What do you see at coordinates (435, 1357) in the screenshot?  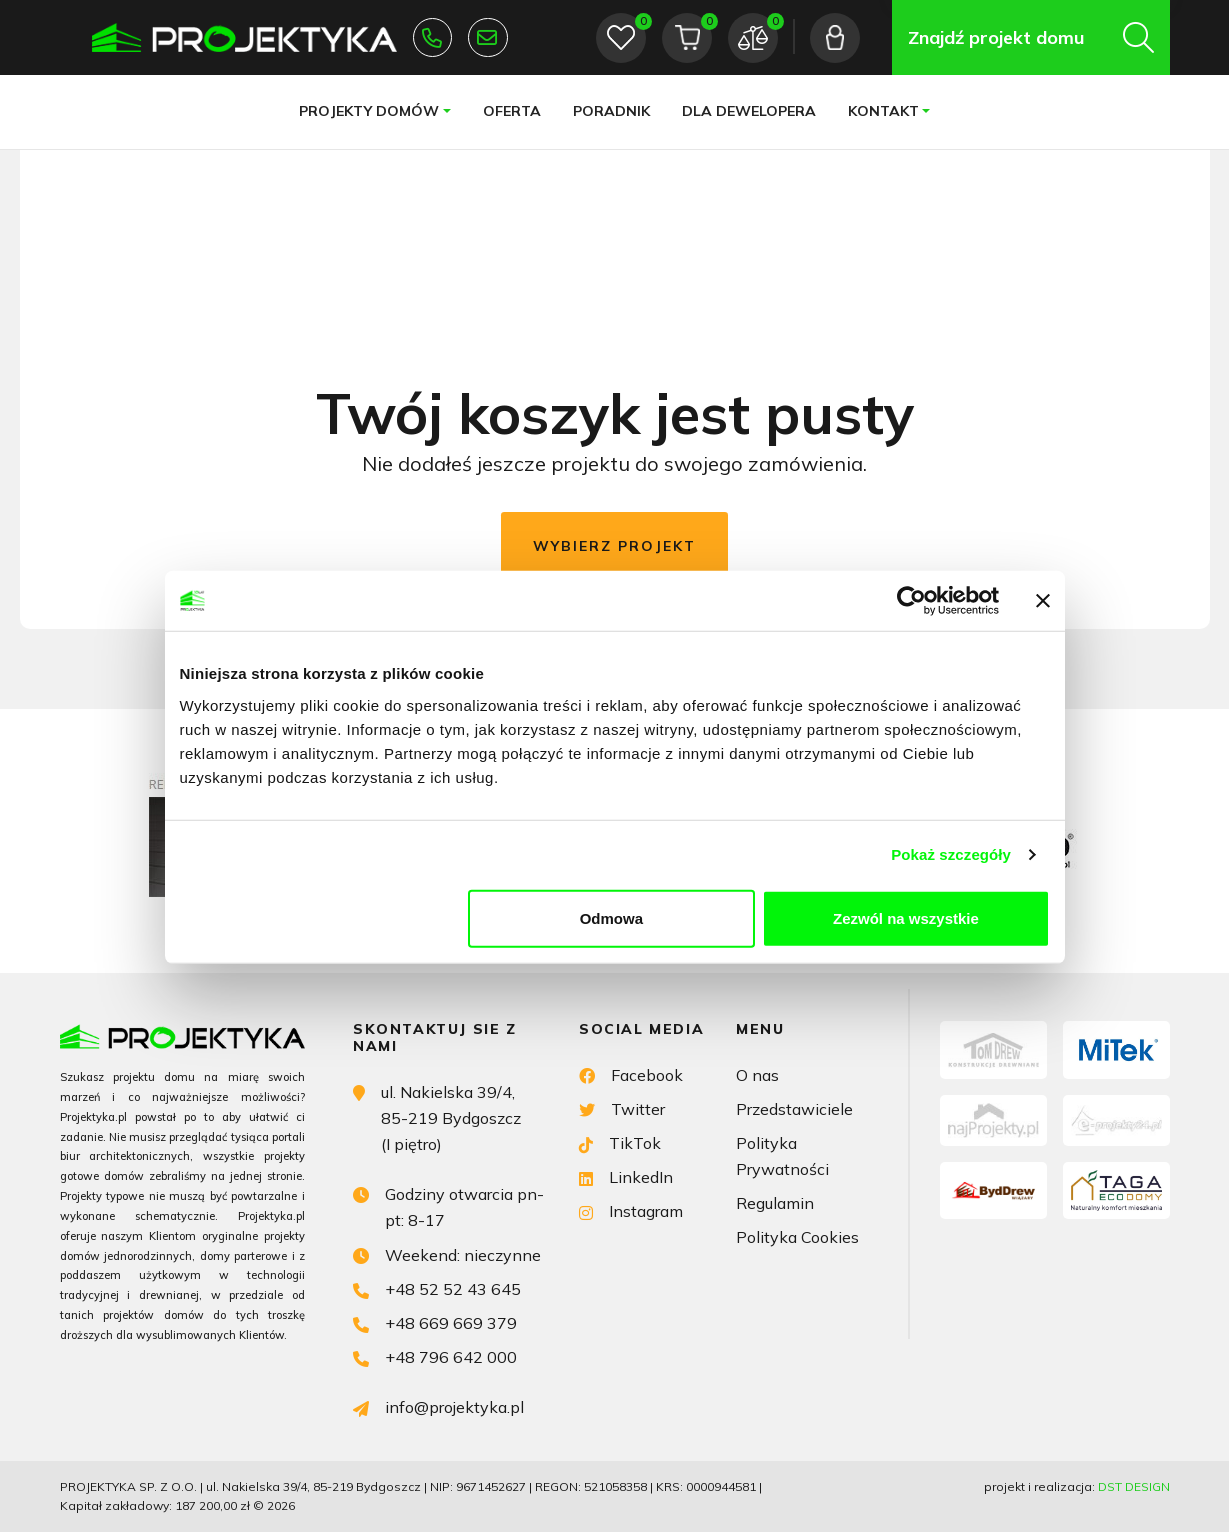 I see `+48 796 642 000` at bounding box center [435, 1357].